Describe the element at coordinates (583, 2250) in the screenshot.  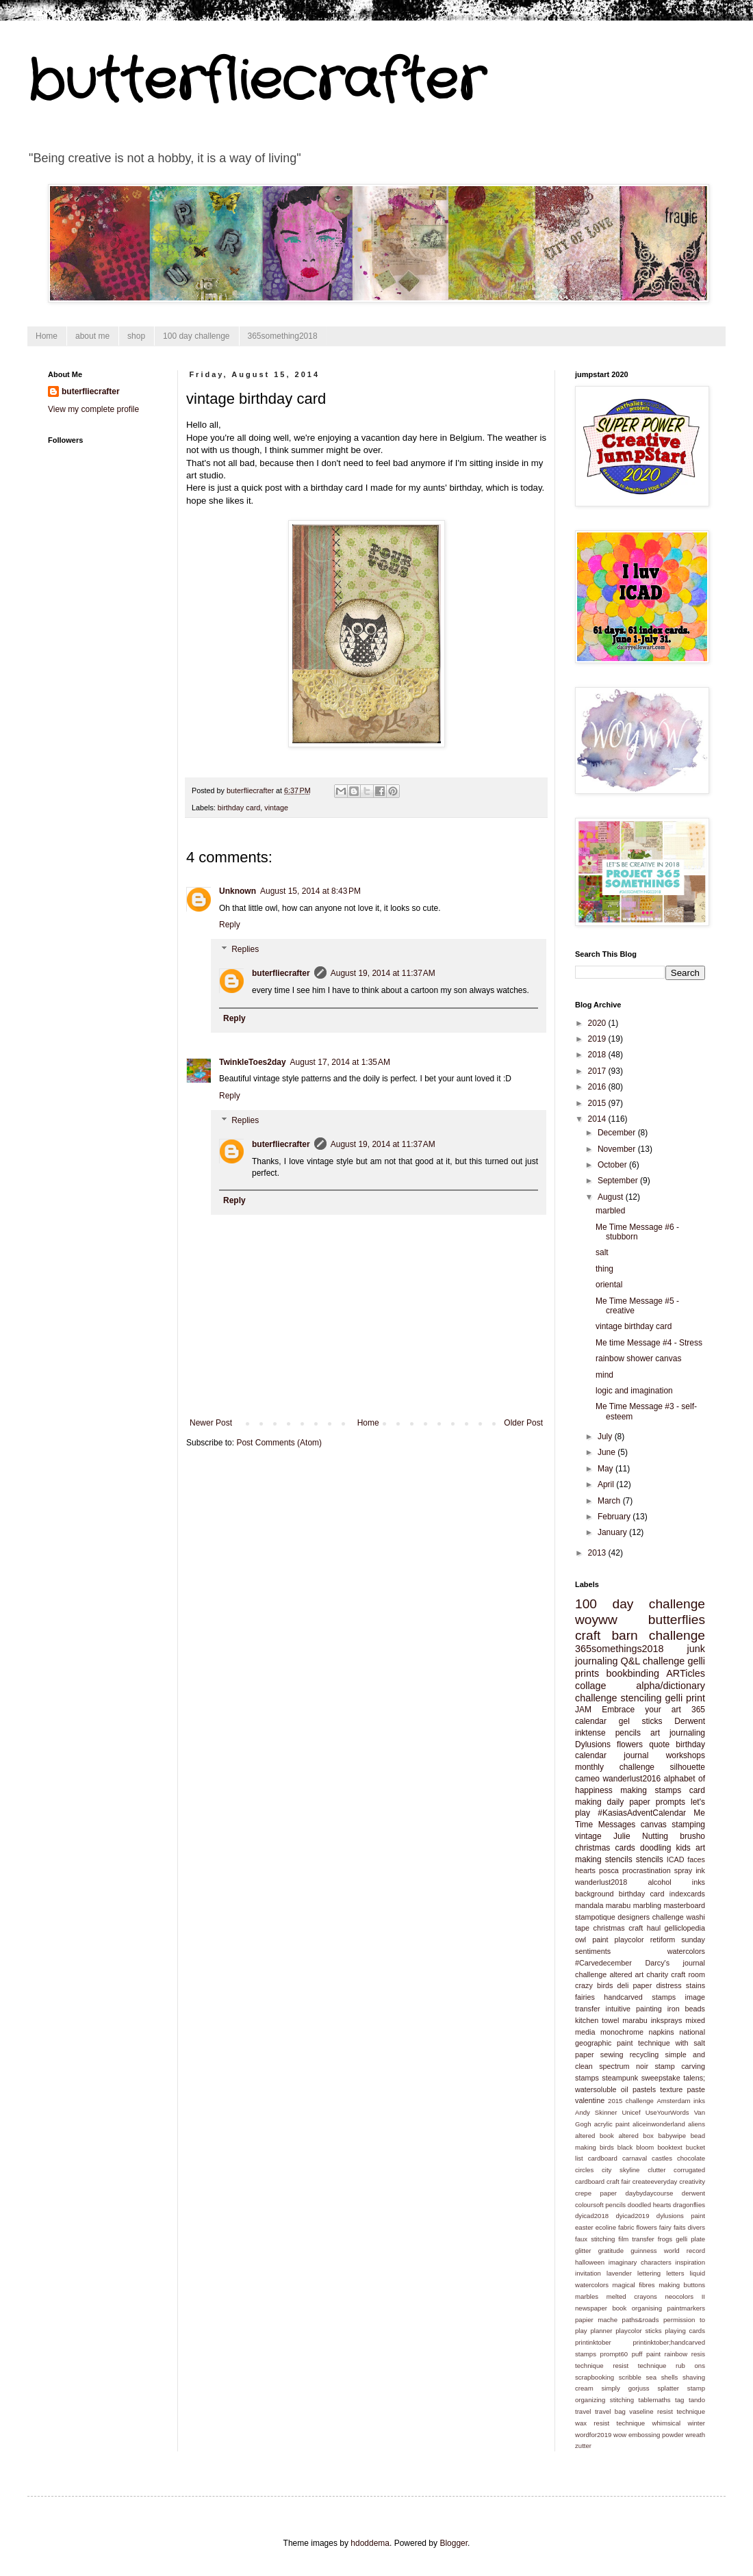
I see `glitter` at that location.